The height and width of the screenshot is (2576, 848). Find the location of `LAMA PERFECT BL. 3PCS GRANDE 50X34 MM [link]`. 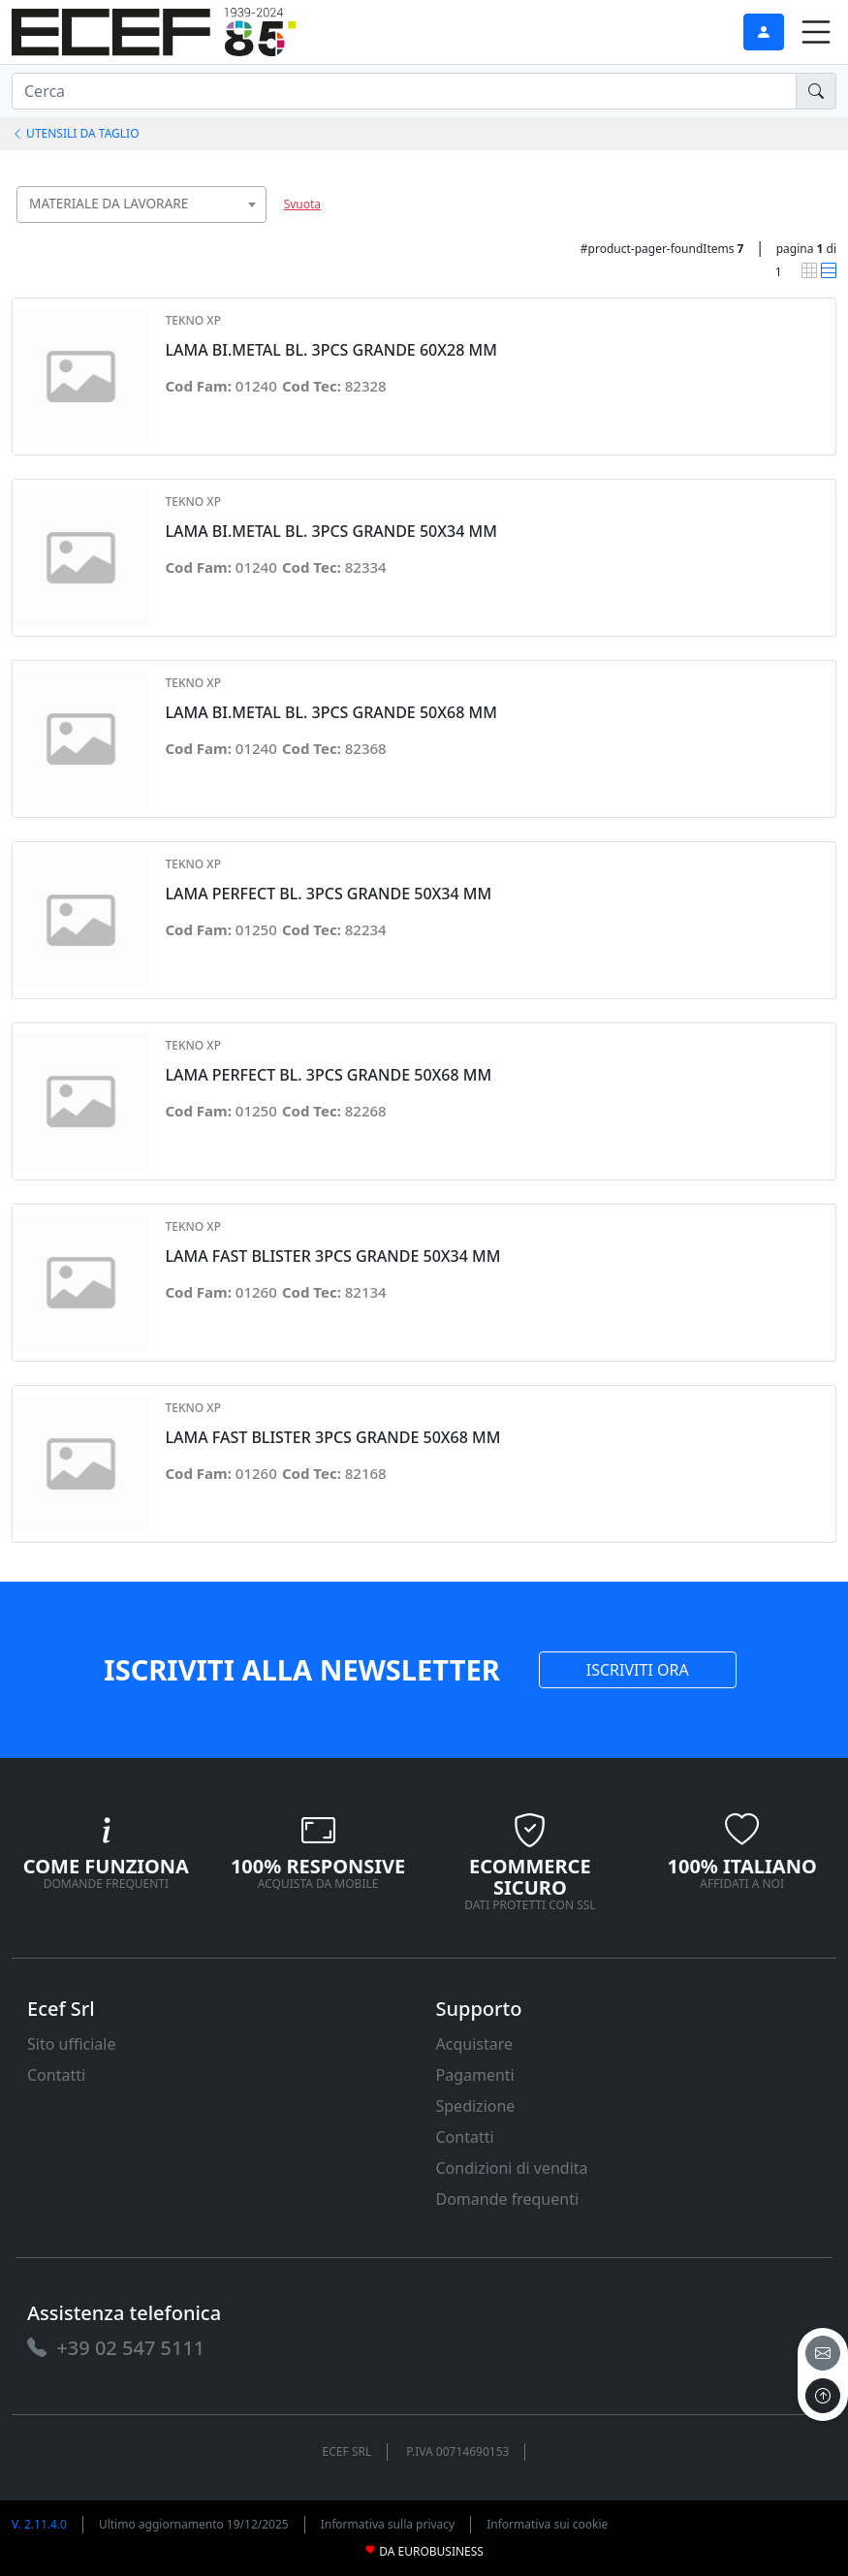

LAMA PERFECT BL. 3PCS GRANDE 50X34 MM [link] is located at coordinates (328, 894).